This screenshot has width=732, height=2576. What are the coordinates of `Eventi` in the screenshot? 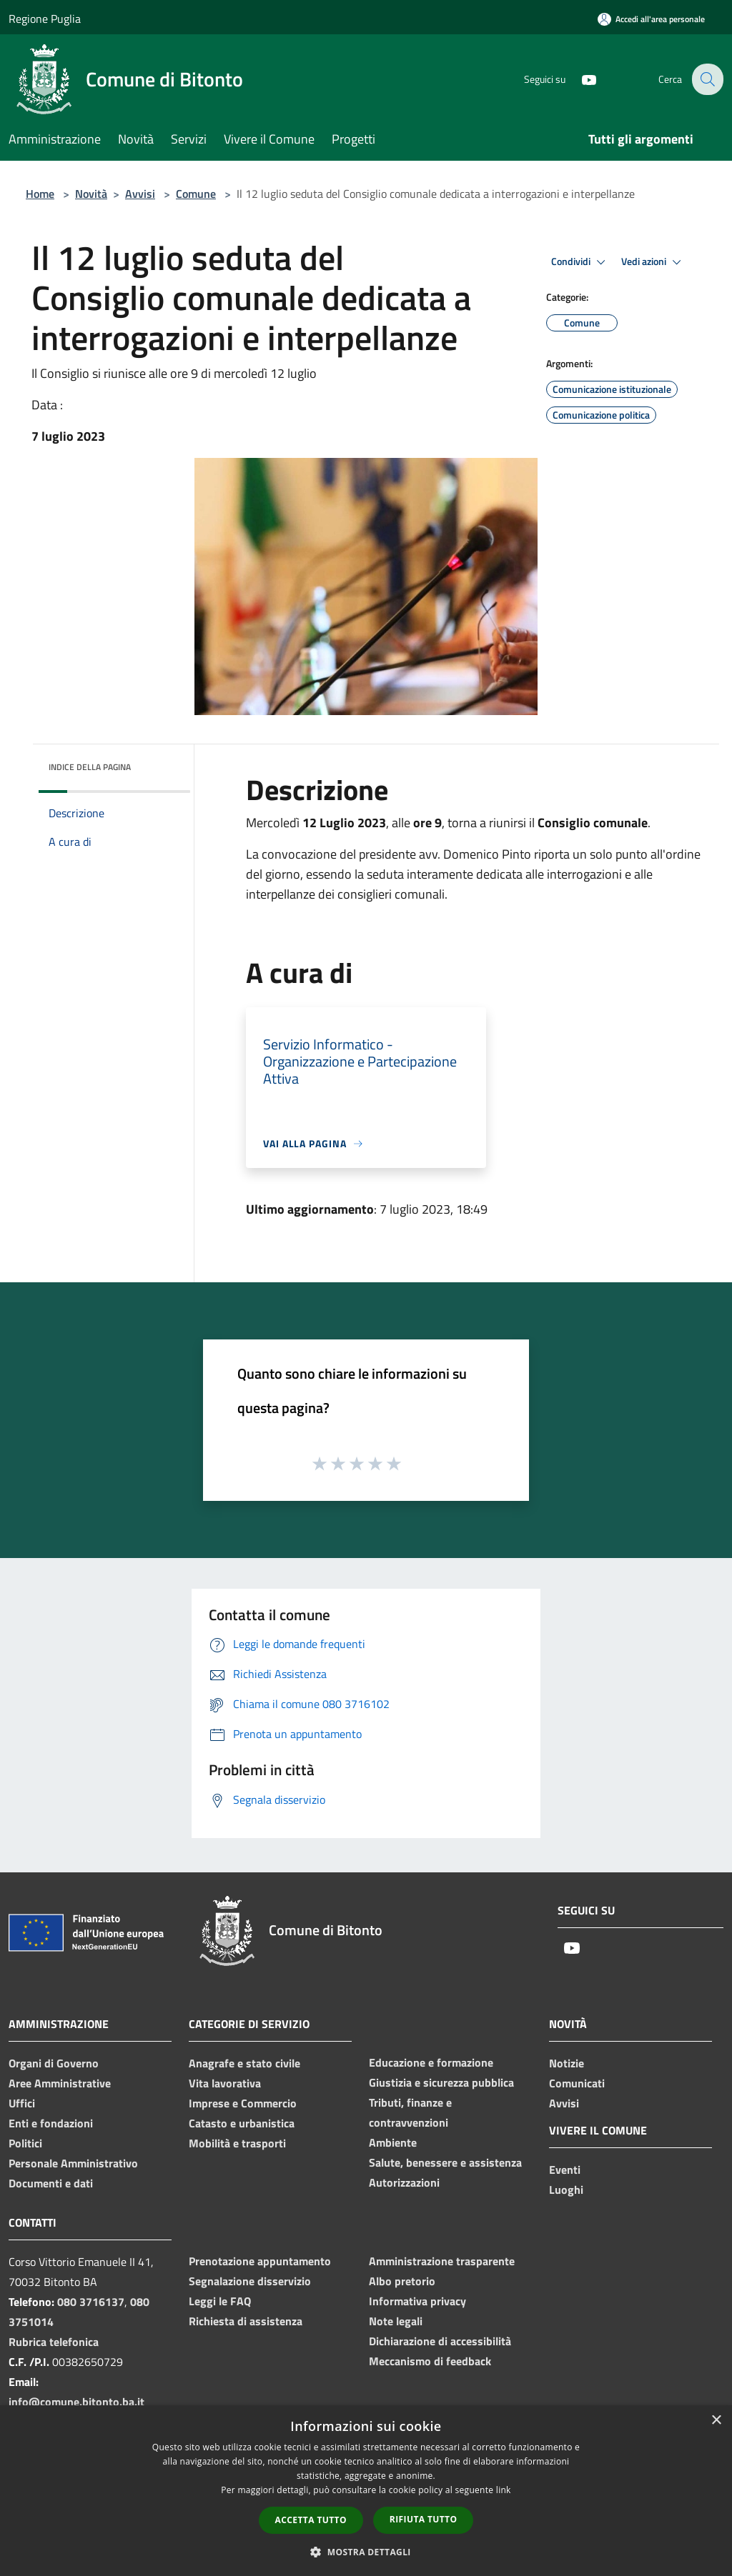 It's located at (564, 2169).